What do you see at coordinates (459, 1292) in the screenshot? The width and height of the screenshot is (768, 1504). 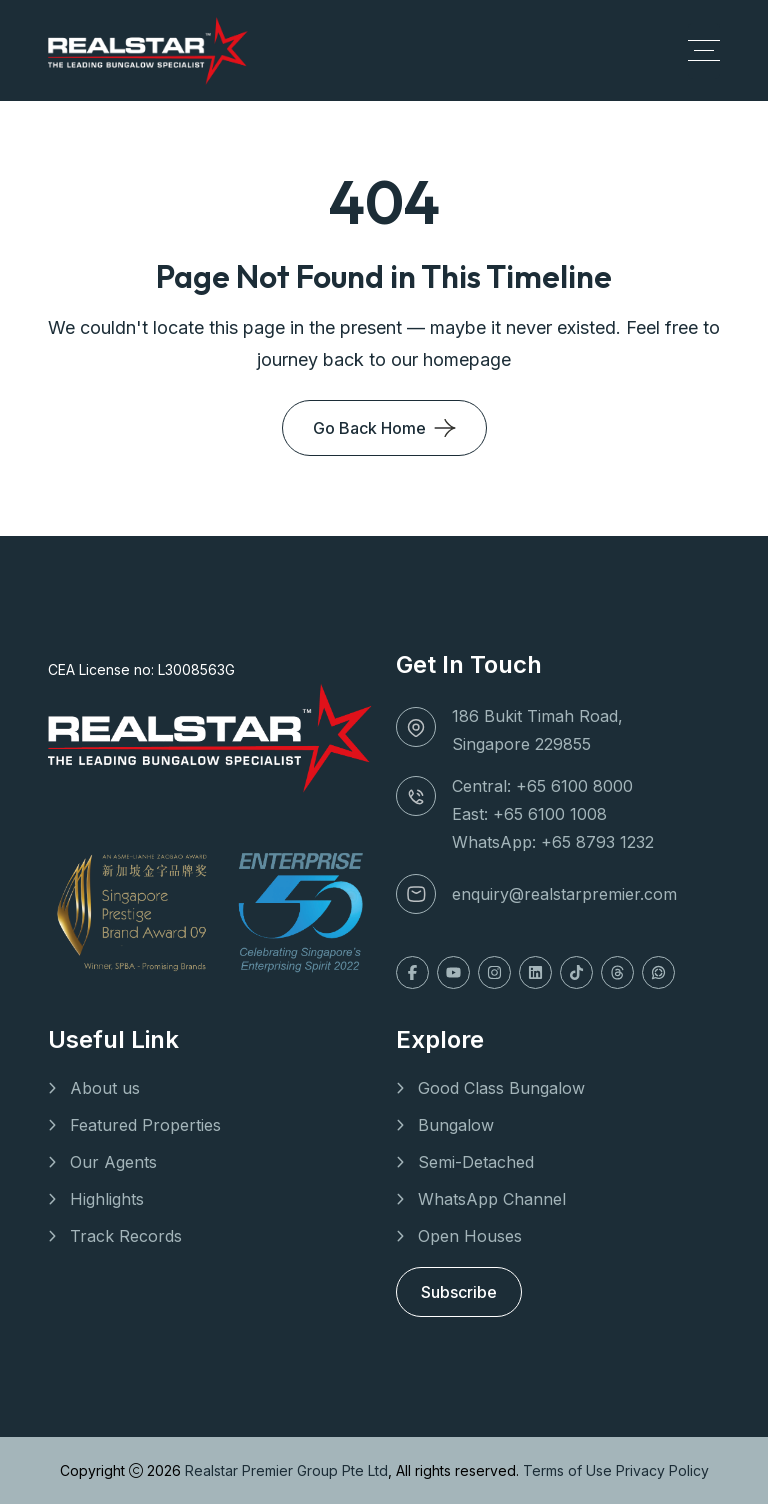 I see `Subscribe` at bounding box center [459, 1292].